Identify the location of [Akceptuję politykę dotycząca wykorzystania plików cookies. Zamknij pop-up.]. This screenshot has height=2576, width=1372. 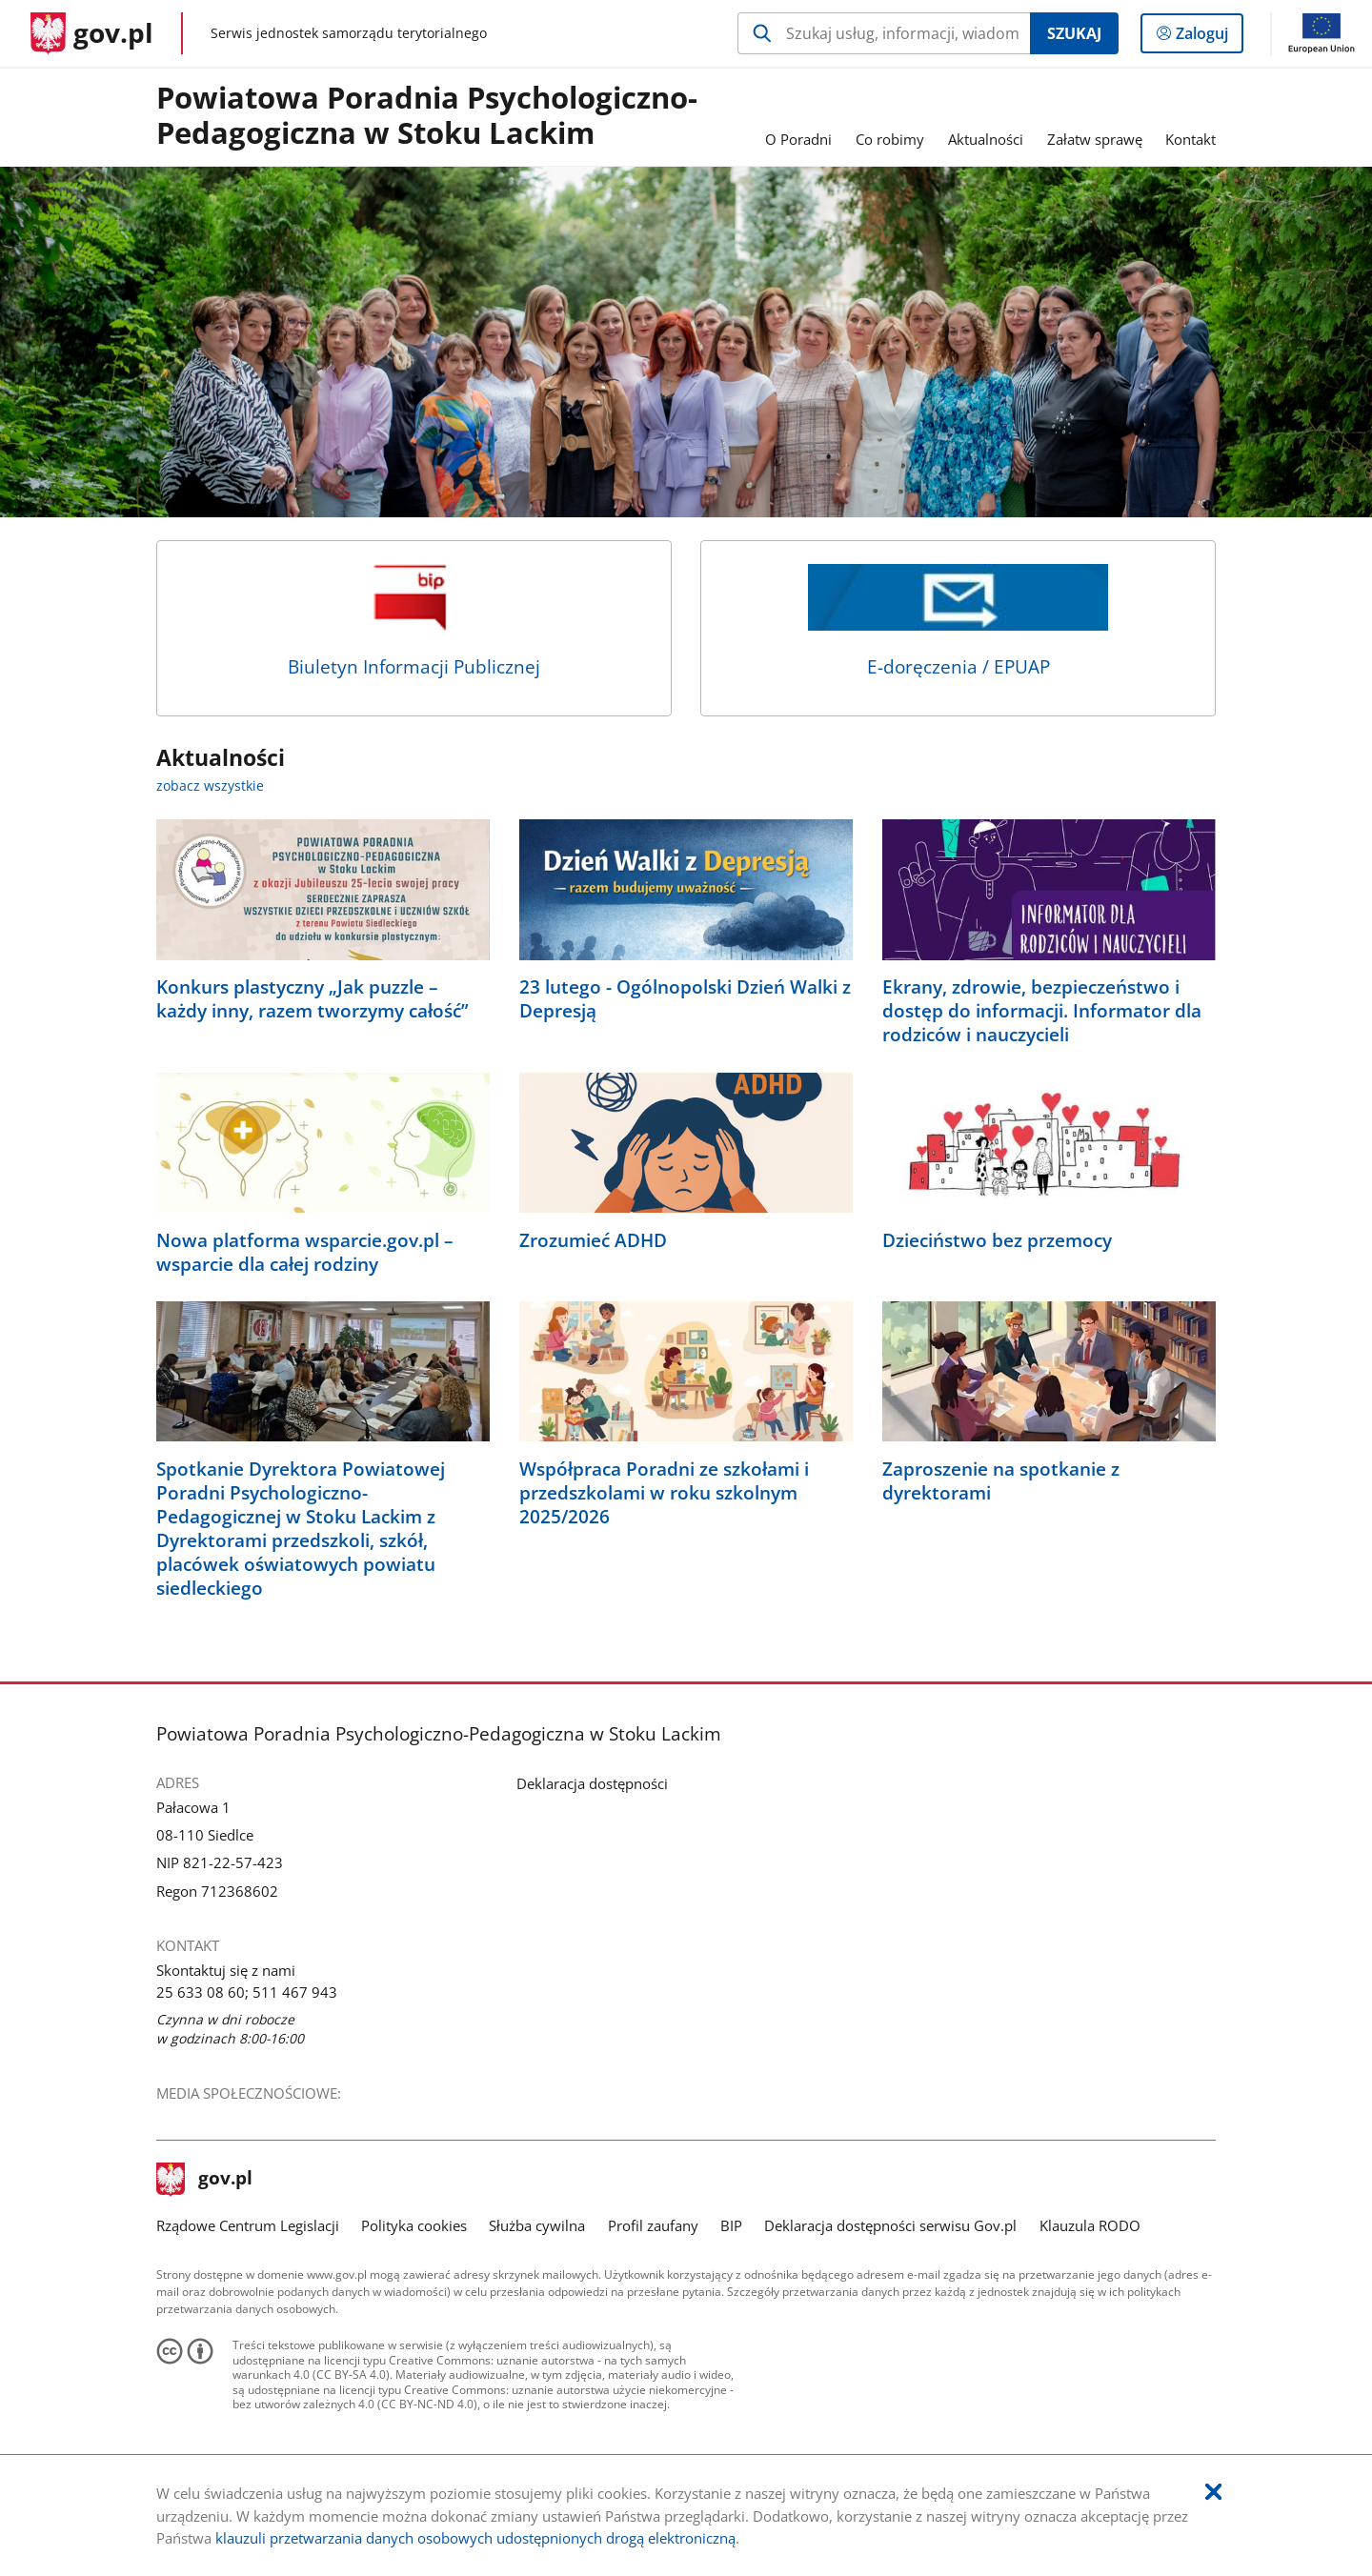
(1213, 2492).